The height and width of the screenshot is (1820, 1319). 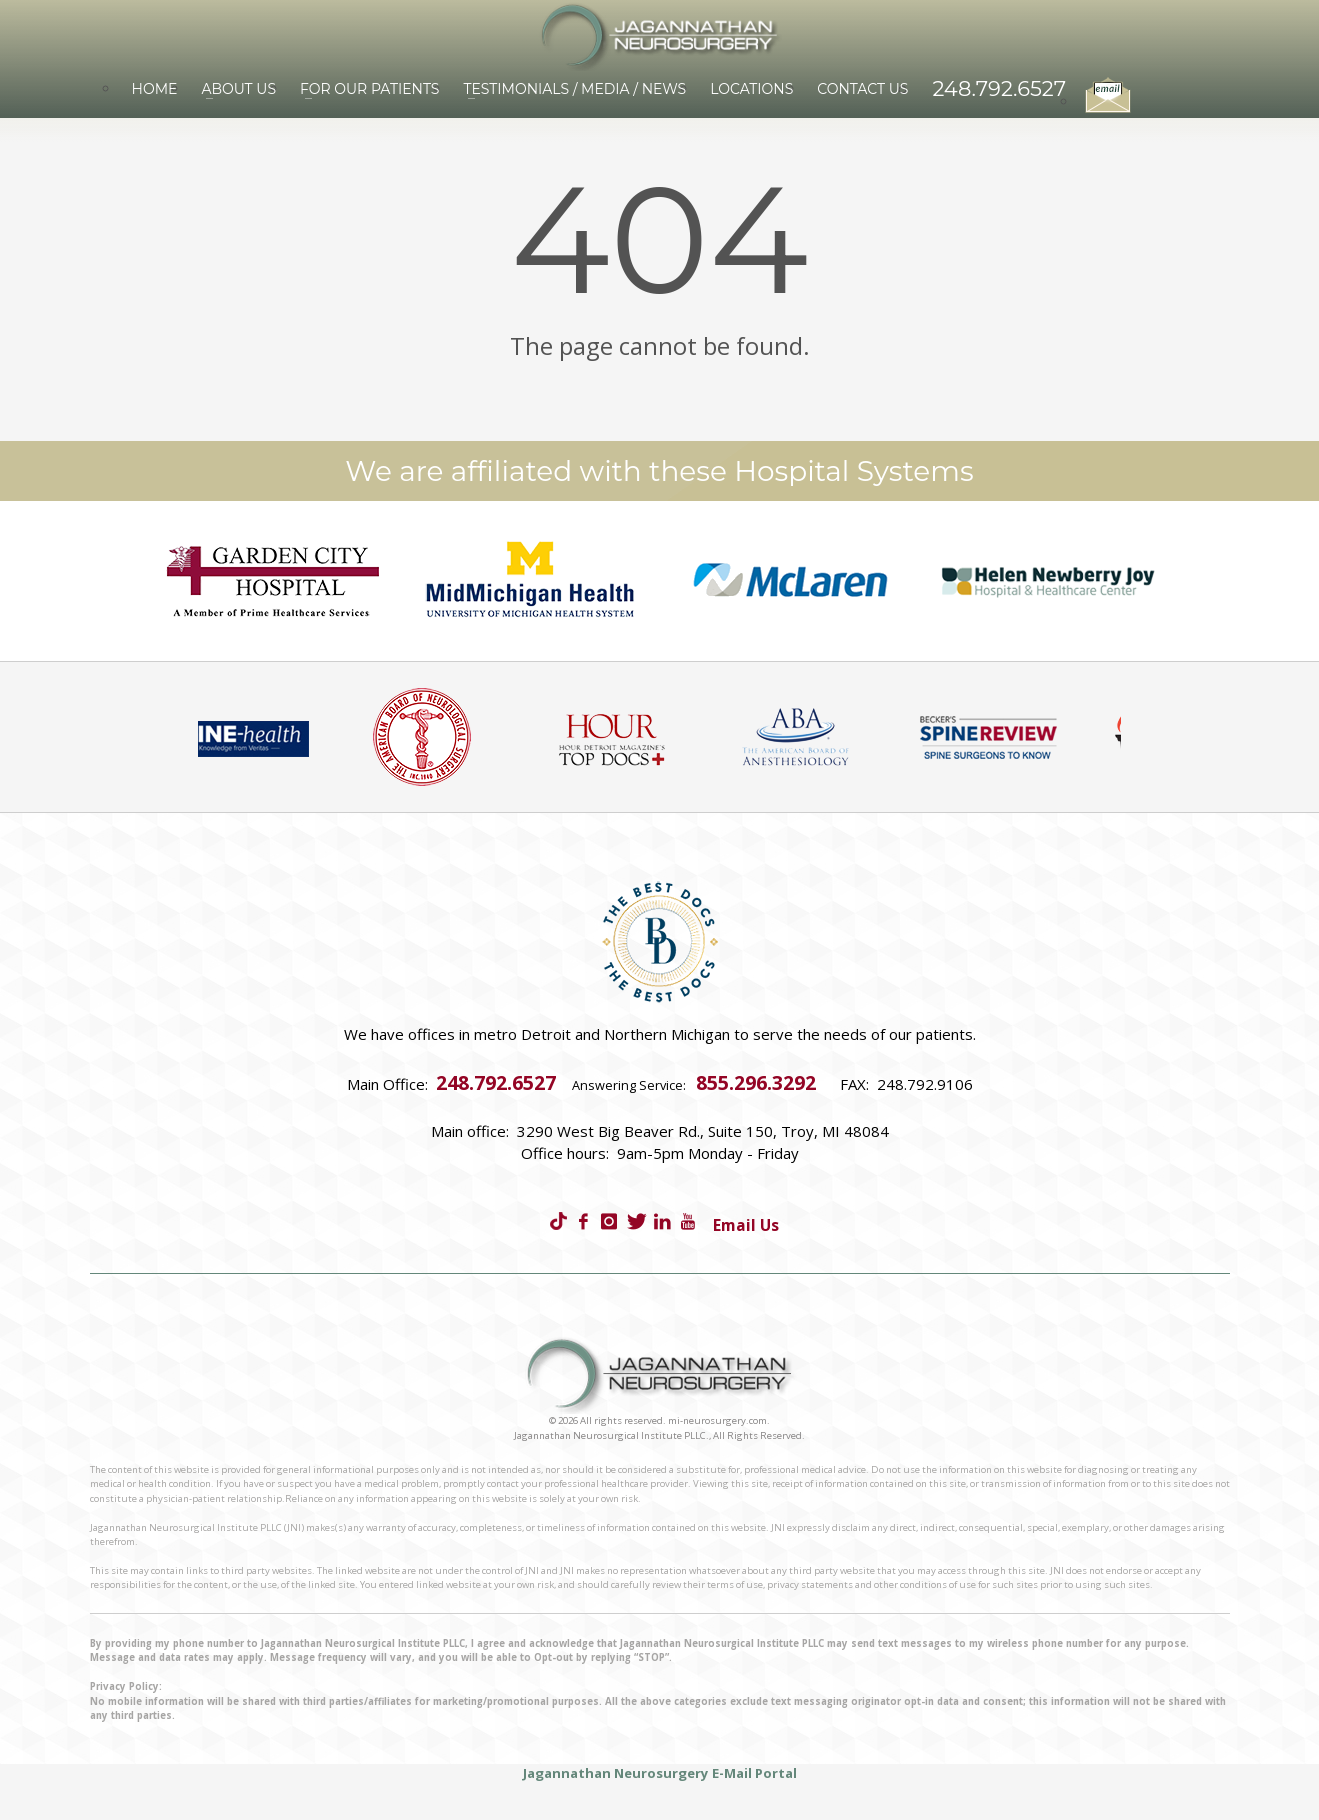 I want to click on Contact Us, so click(x=862, y=89).